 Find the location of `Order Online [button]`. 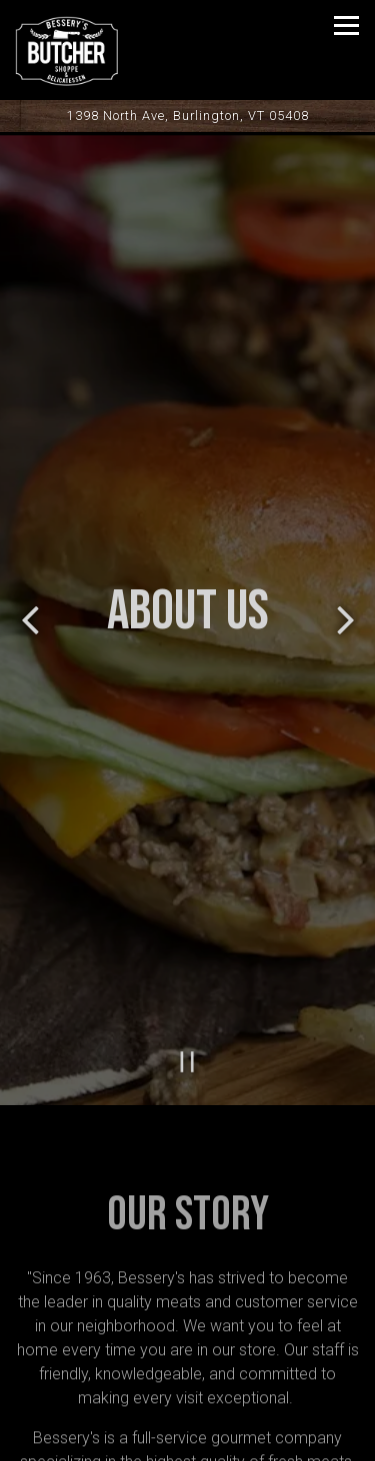

Order Online [button] is located at coordinates (187, 1435).